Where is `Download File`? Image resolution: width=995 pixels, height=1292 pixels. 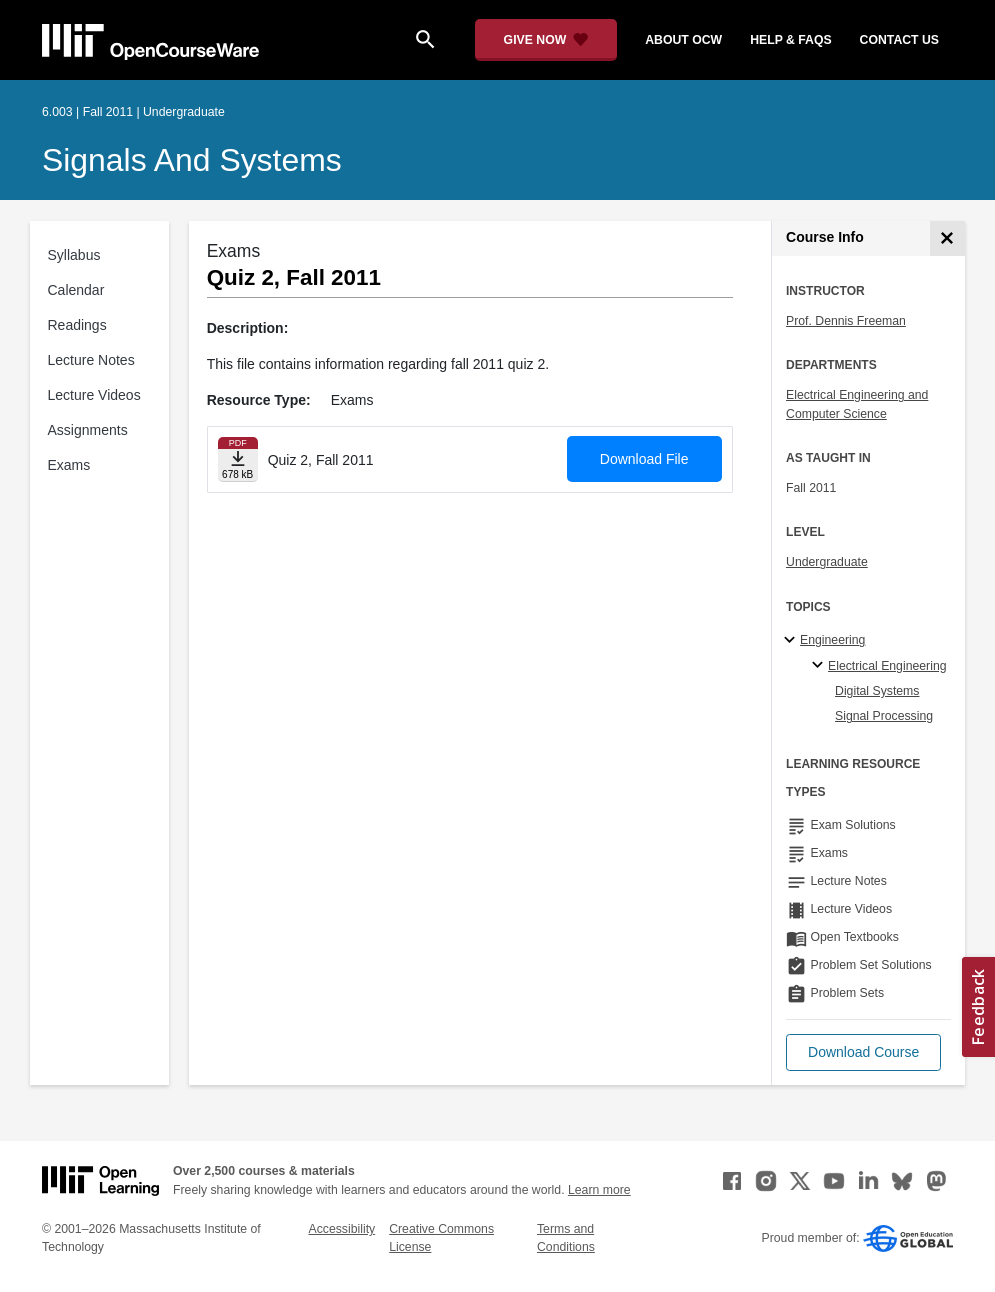 Download File is located at coordinates (644, 459).